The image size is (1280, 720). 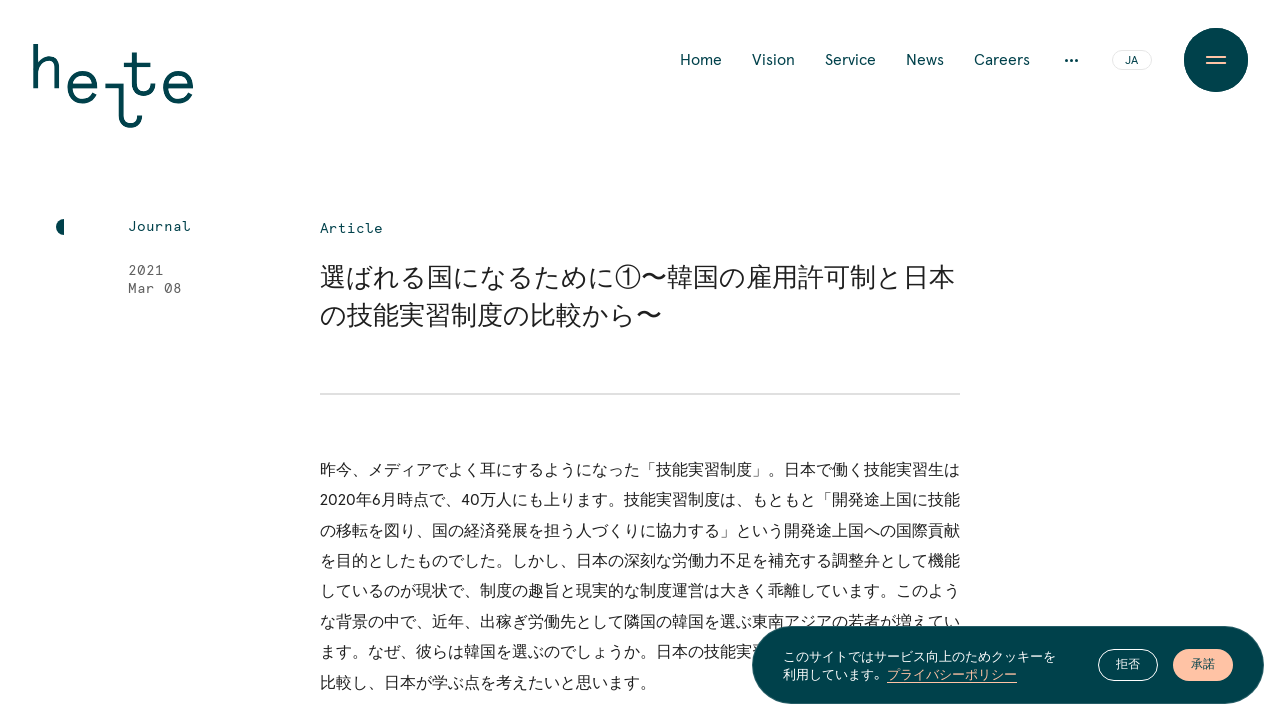 What do you see at coordinates (701, 60) in the screenshot?
I see `Home` at bounding box center [701, 60].